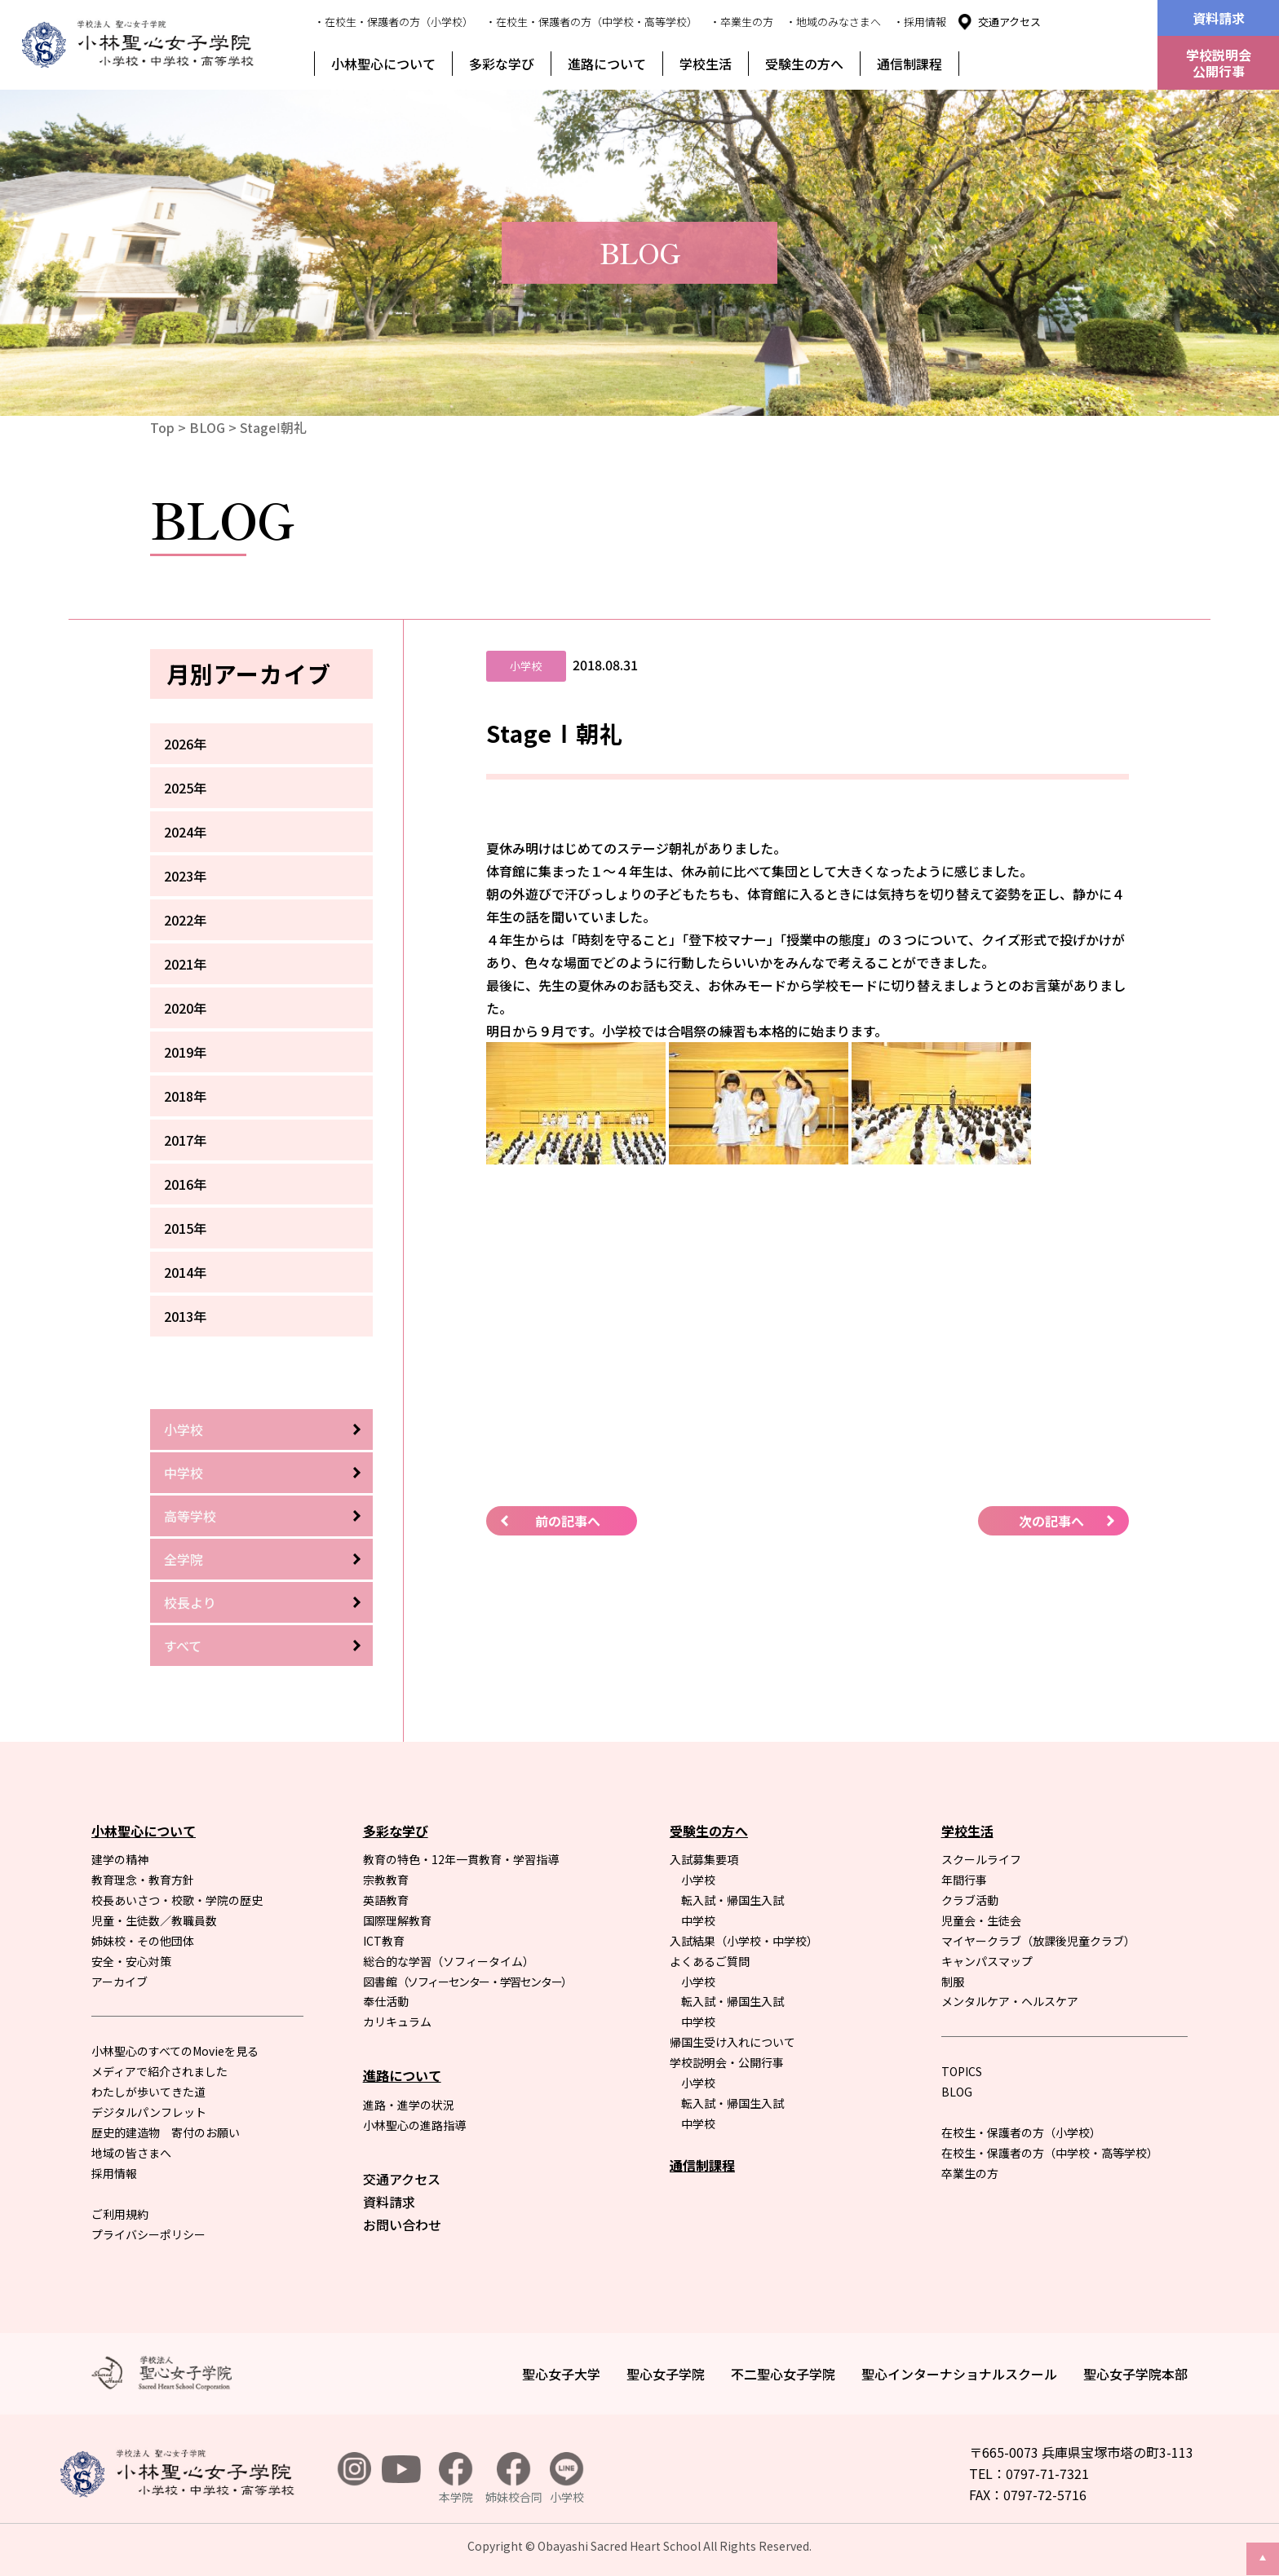 This screenshot has width=1279, height=2576. What do you see at coordinates (131, 1961) in the screenshot?
I see `安全・安心対策` at bounding box center [131, 1961].